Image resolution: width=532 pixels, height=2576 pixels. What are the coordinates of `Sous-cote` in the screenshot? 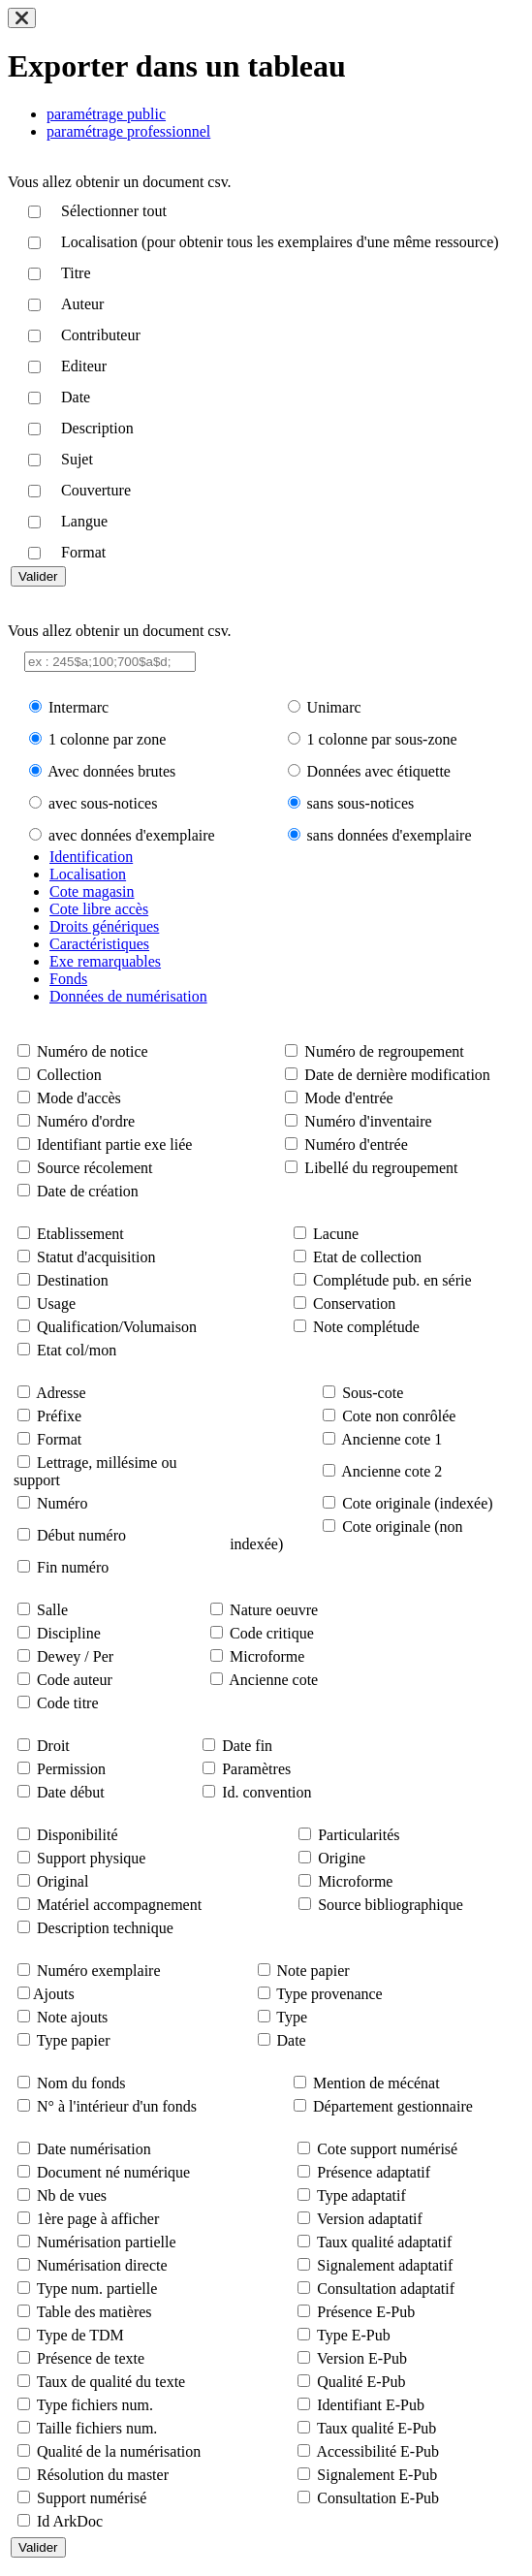 It's located at (372, 1392).